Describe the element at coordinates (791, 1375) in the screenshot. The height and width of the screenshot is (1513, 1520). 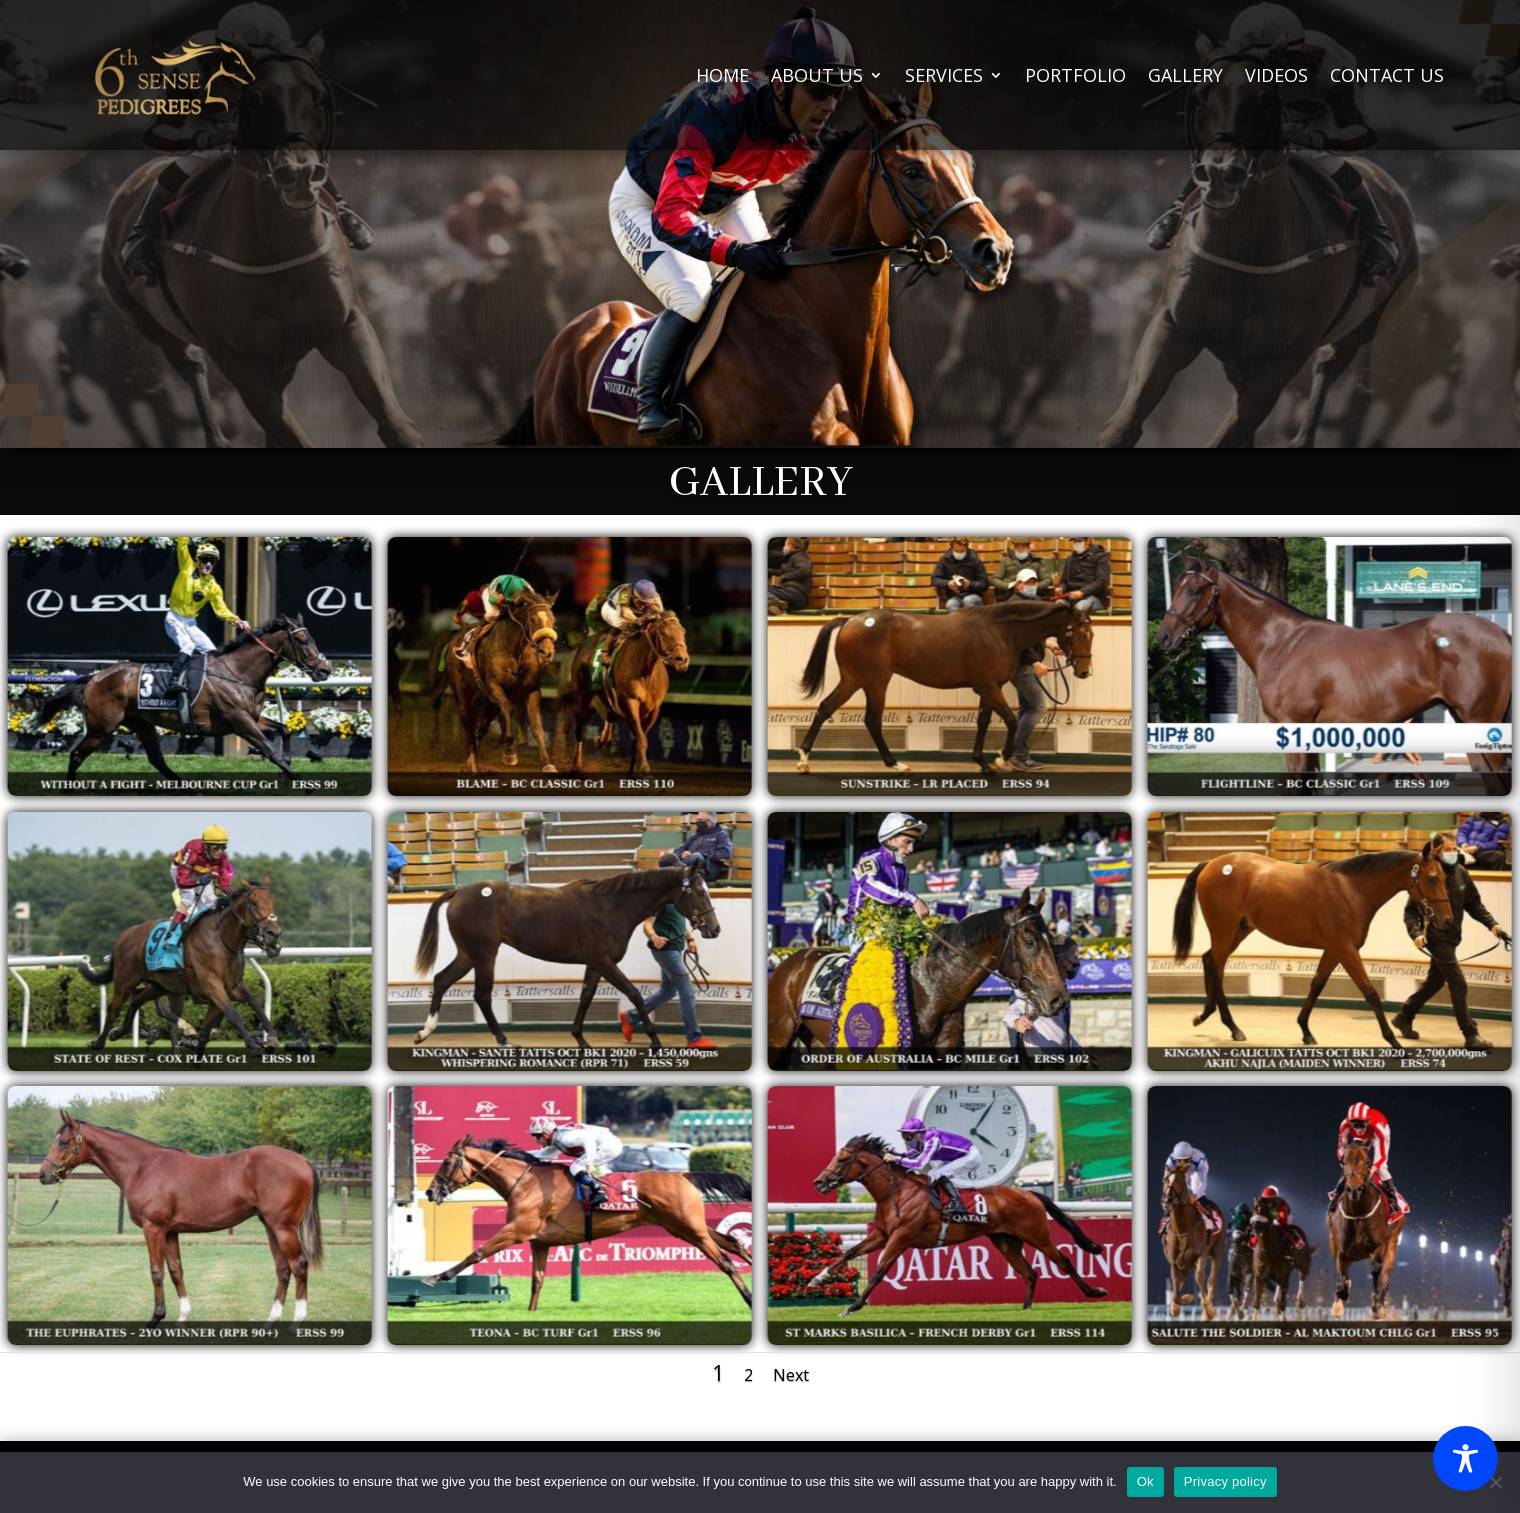
I see `Next` at that location.